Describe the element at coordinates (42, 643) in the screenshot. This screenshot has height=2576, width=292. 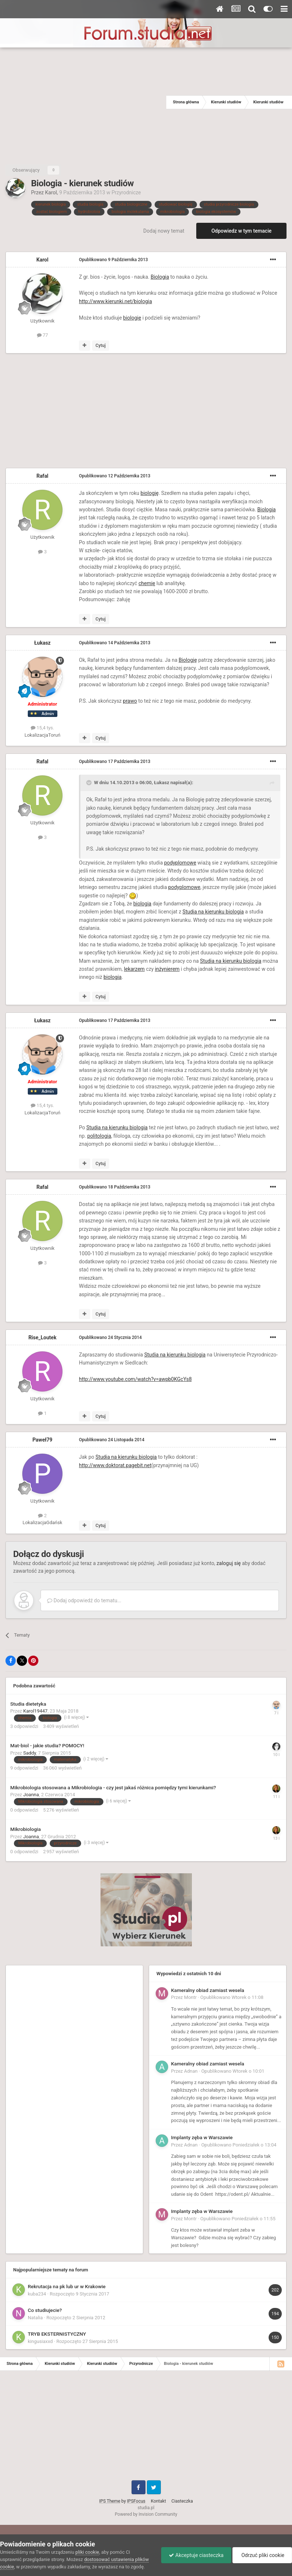
I see `Łukasz` at that location.